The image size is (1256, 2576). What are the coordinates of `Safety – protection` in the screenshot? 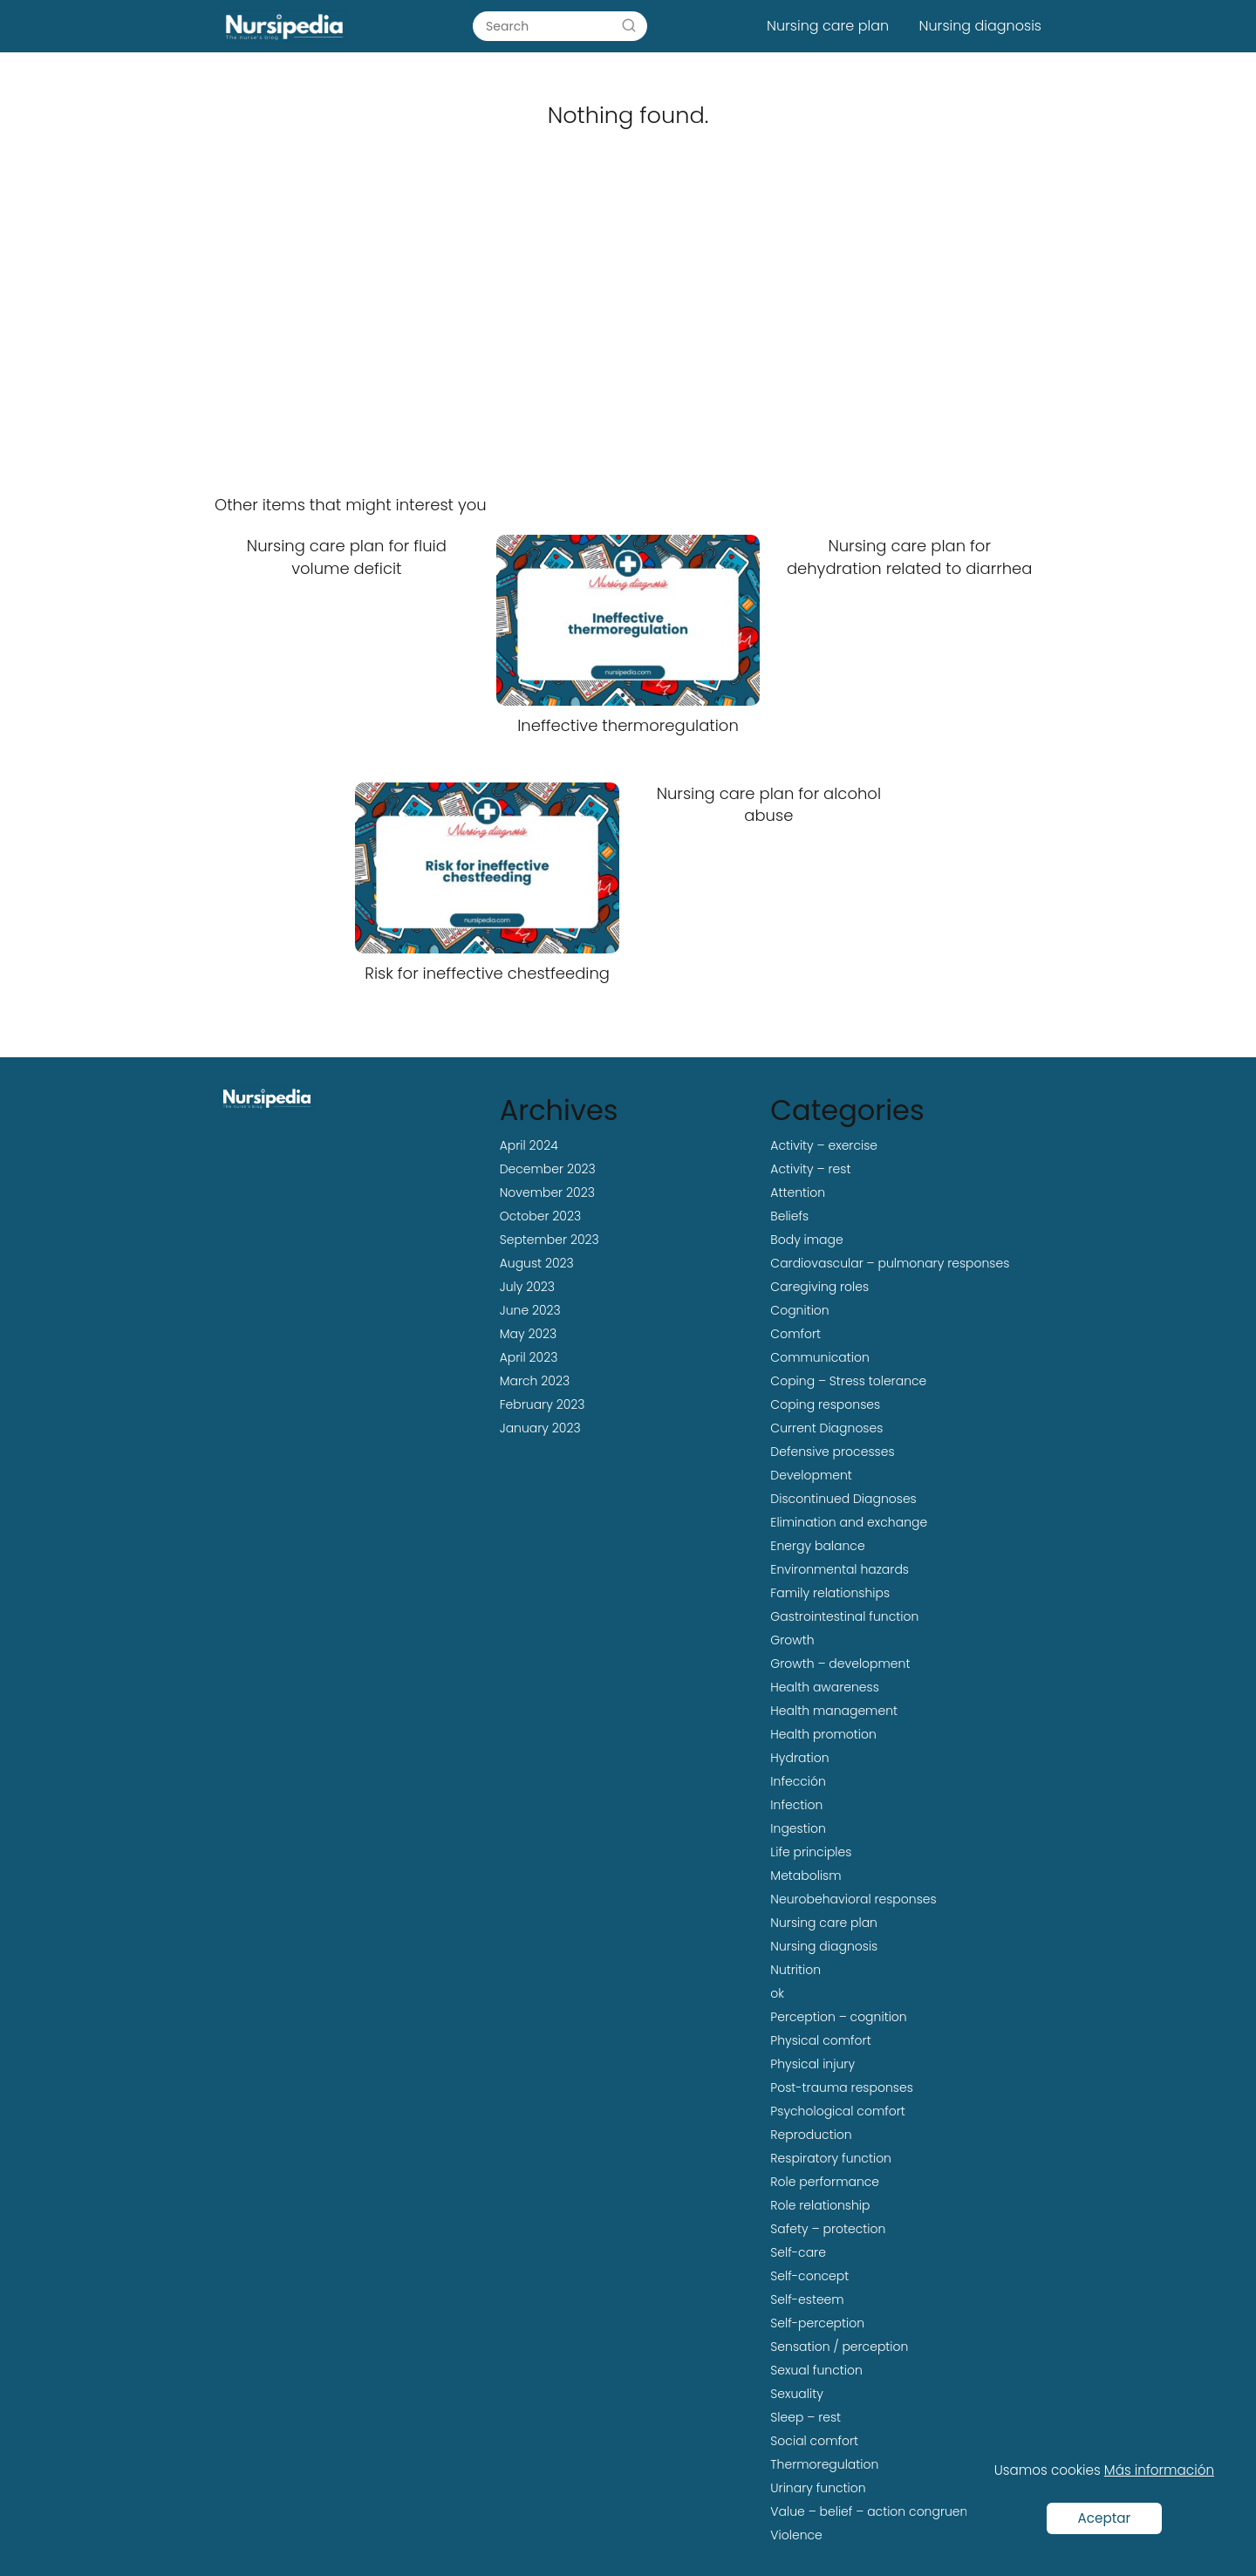 It's located at (827, 2229).